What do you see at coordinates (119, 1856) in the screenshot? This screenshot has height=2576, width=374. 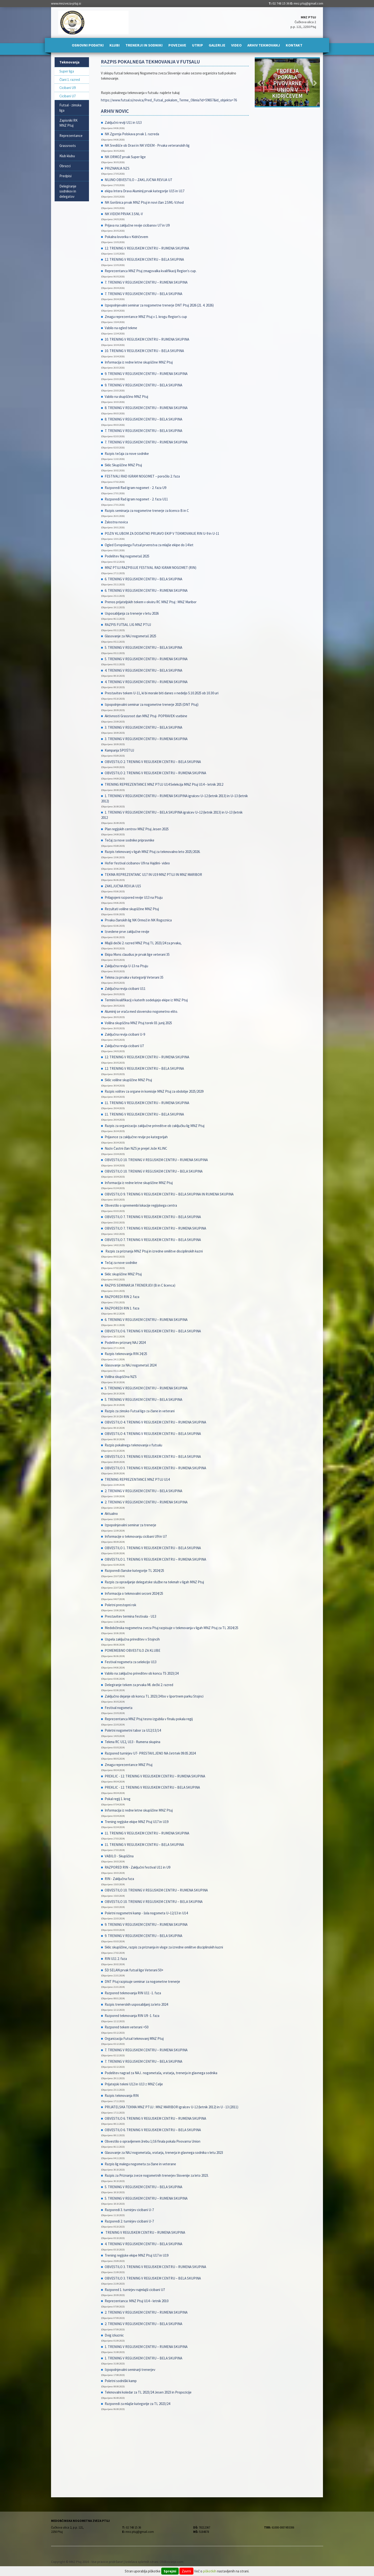 I see `VABILO - Skupščina` at bounding box center [119, 1856].